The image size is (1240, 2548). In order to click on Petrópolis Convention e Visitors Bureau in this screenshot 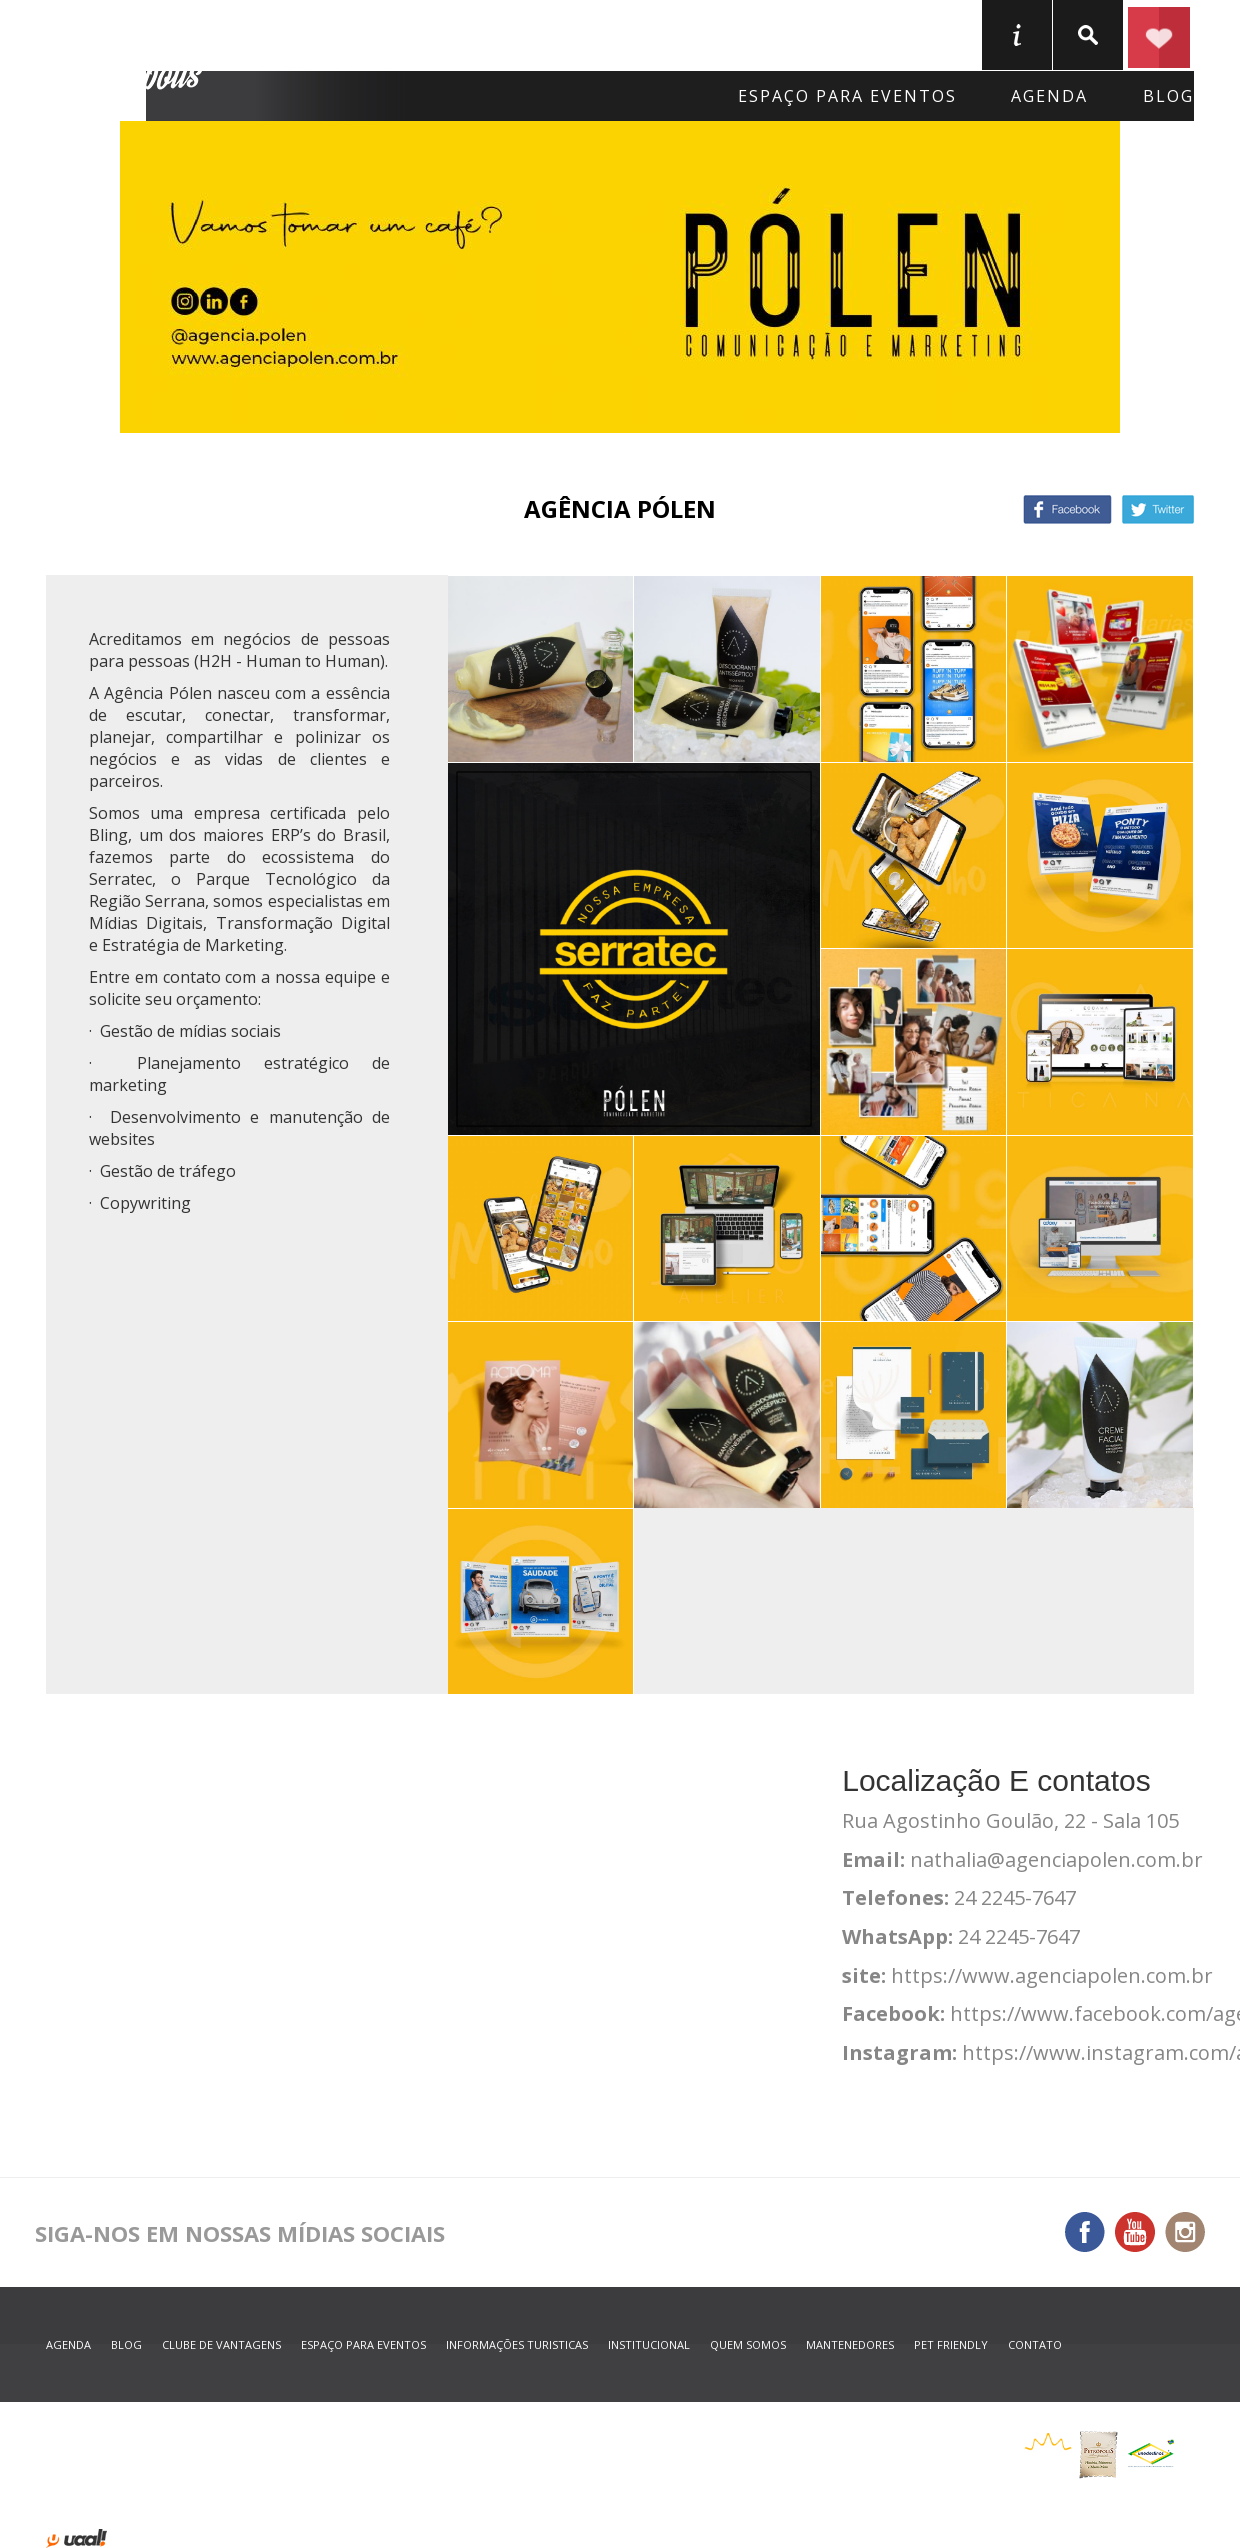, I will do `click(127, 61)`.